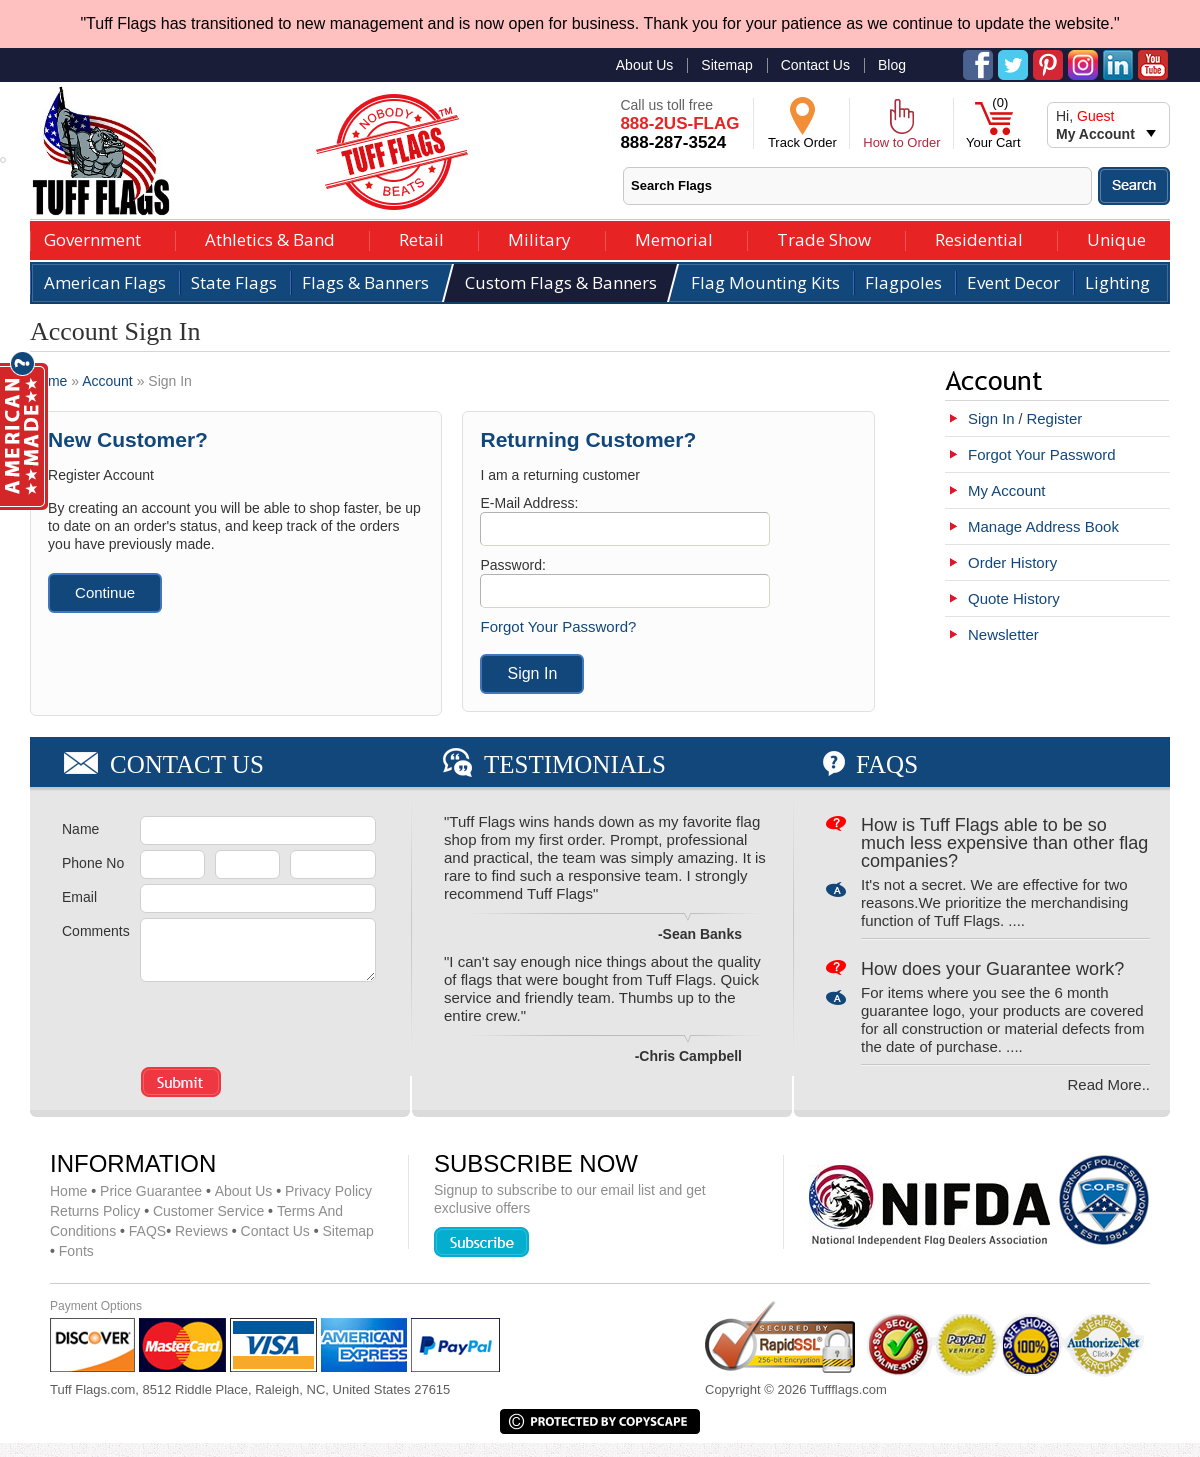 The image size is (1200, 1457). Describe the element at coordinates (892, 65) in the screenshot. I see `Blog` at that location.